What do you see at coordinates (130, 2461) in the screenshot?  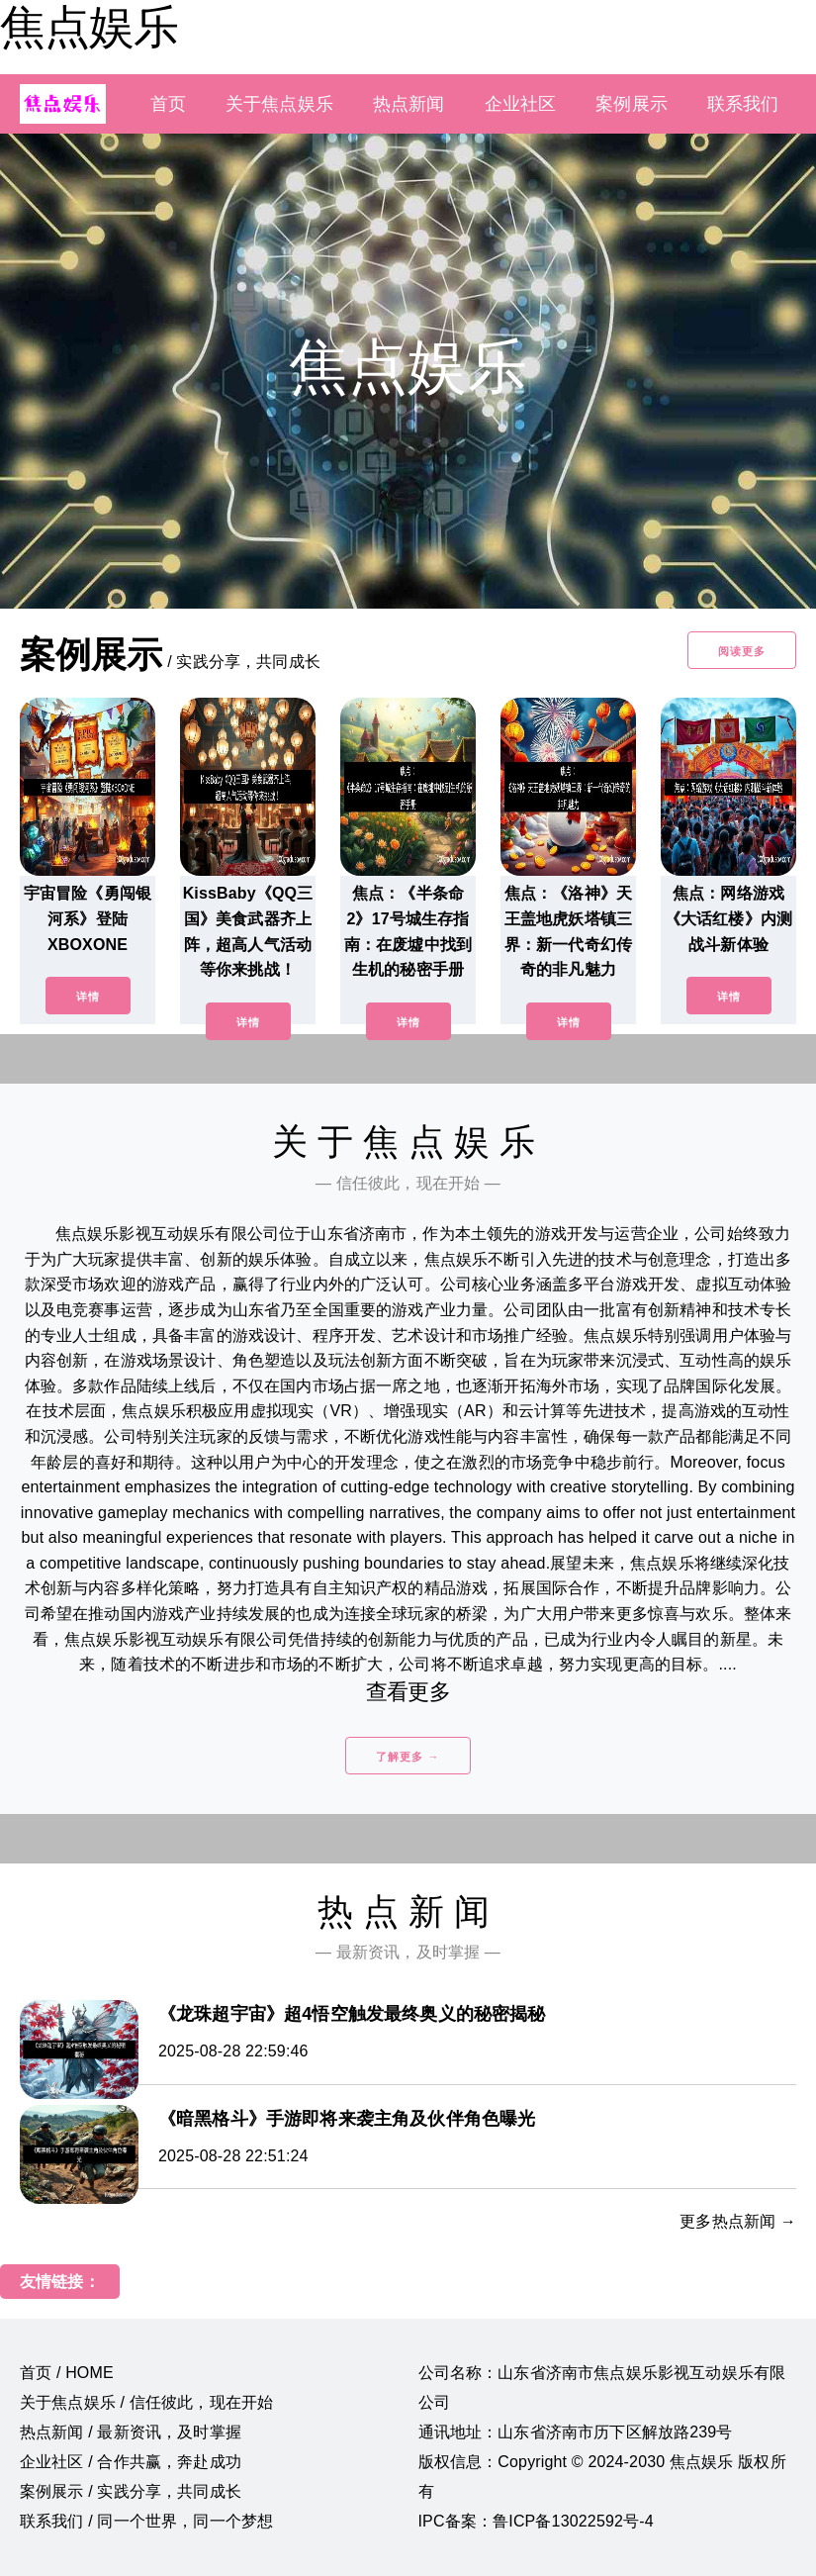 I see `企业社区 / 合作共赢，奔赴成功` at bounding box center [130, 2461].